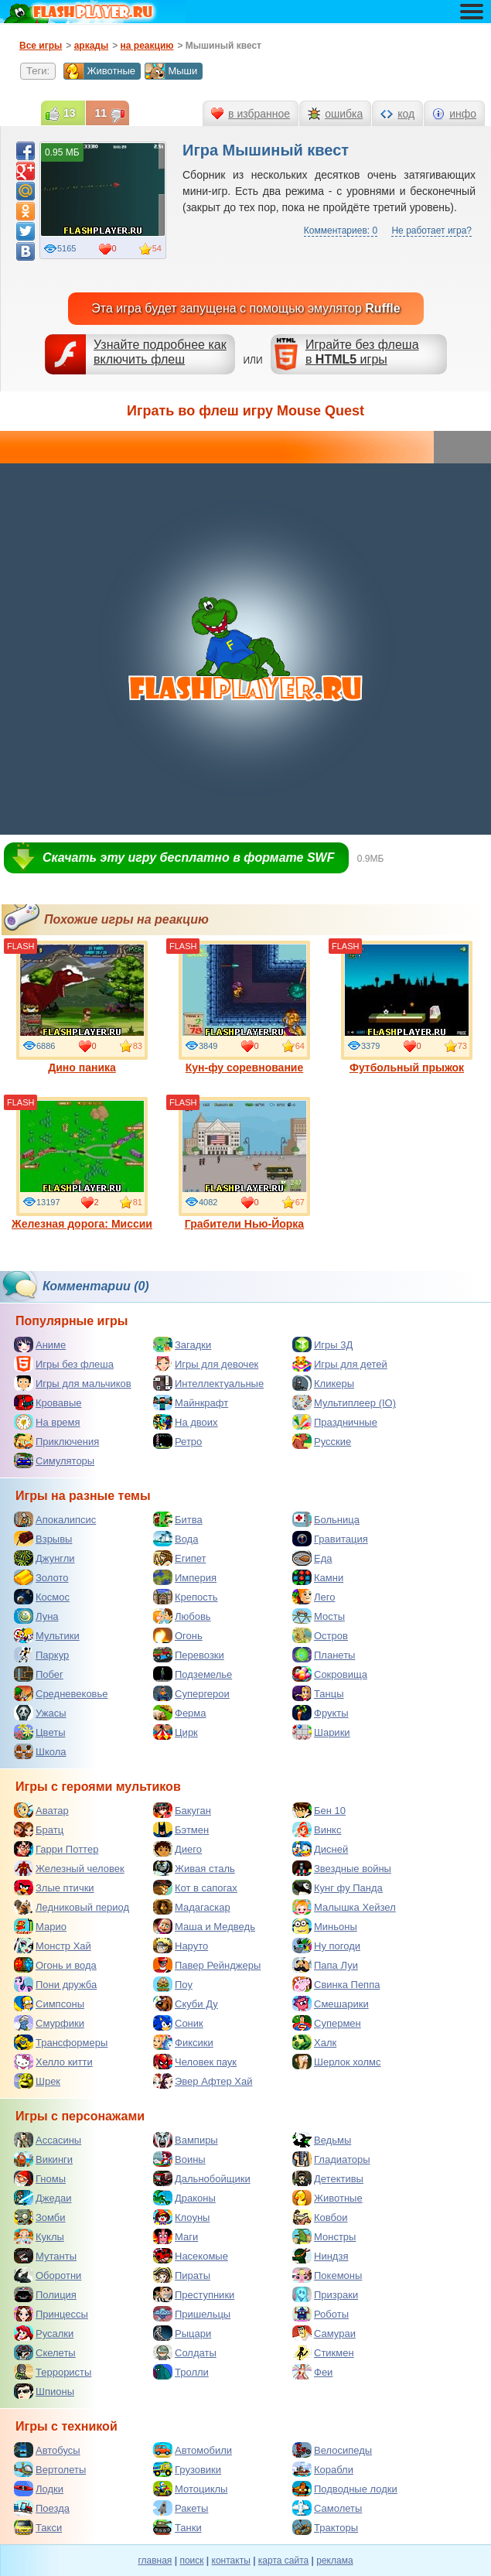 Image resolution: width=491 pixels, height=2576 pixels. Describe the element at coordinates (177, 1849) in the screenshot. I see `Диего` at that location.